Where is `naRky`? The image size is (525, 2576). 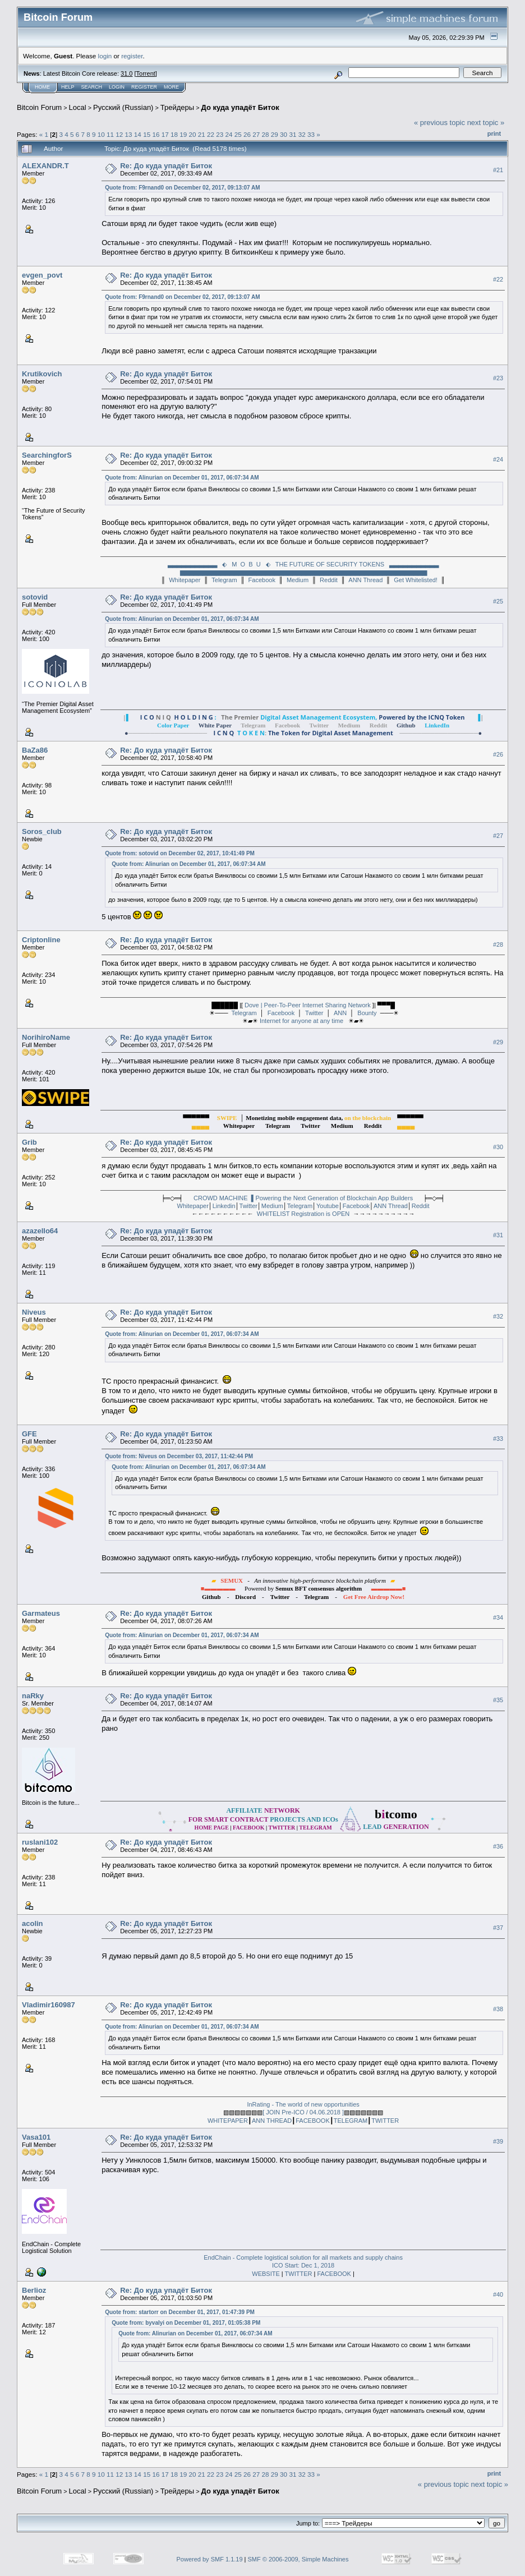 naRky is located at coordinates (33, 1696).